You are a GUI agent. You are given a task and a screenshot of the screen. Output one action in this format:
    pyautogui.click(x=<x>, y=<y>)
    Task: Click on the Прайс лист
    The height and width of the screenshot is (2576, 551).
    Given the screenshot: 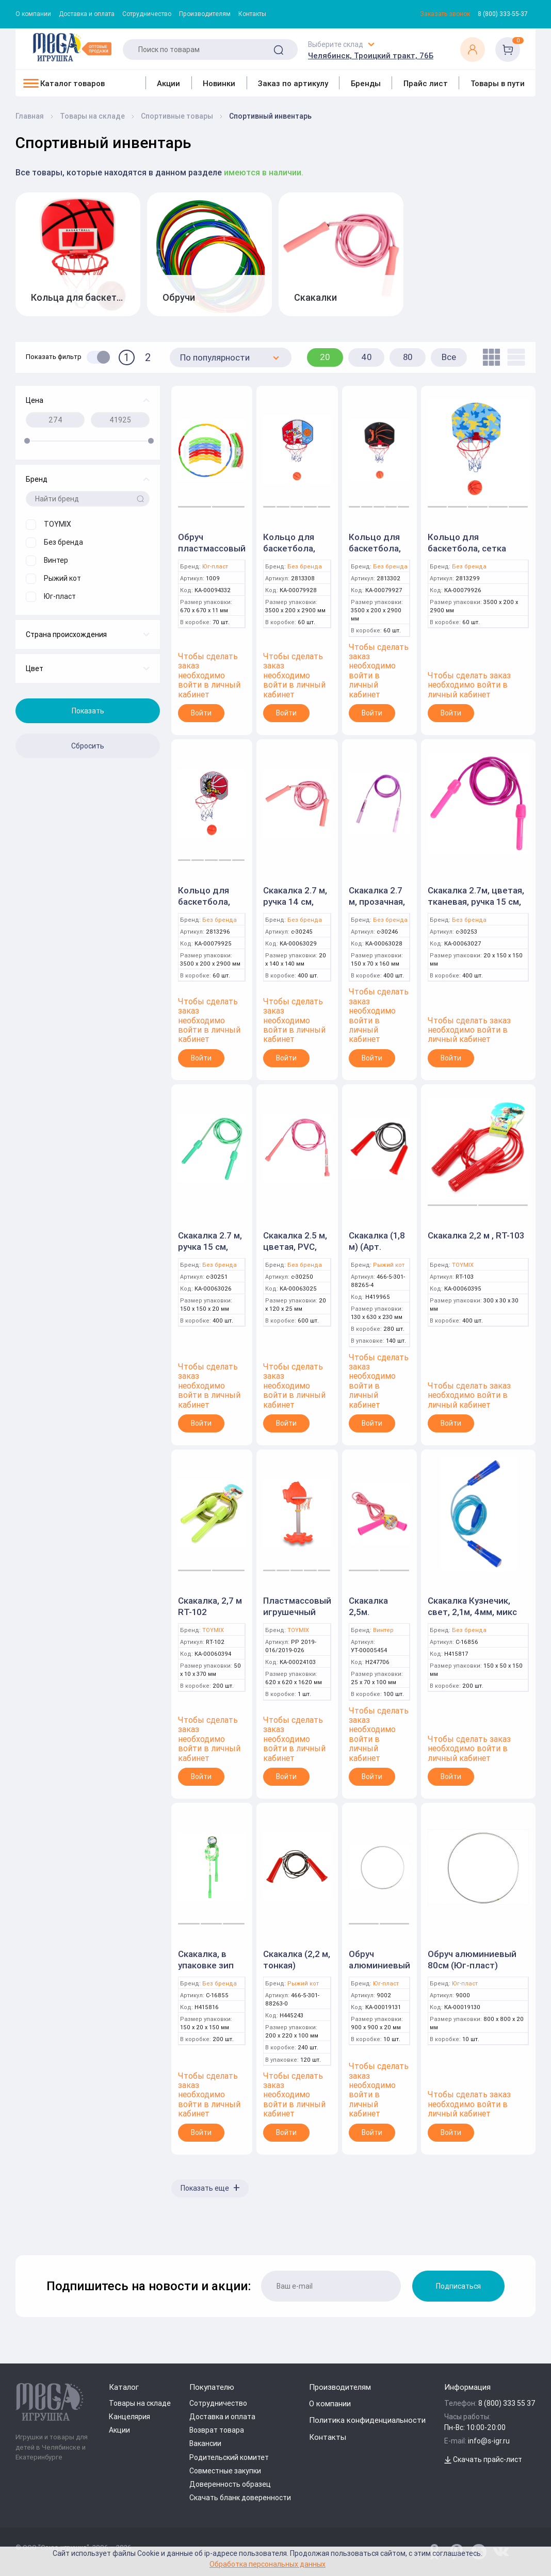 What is the action you would take?
    pyautogui.click(x=425, y=83)
    